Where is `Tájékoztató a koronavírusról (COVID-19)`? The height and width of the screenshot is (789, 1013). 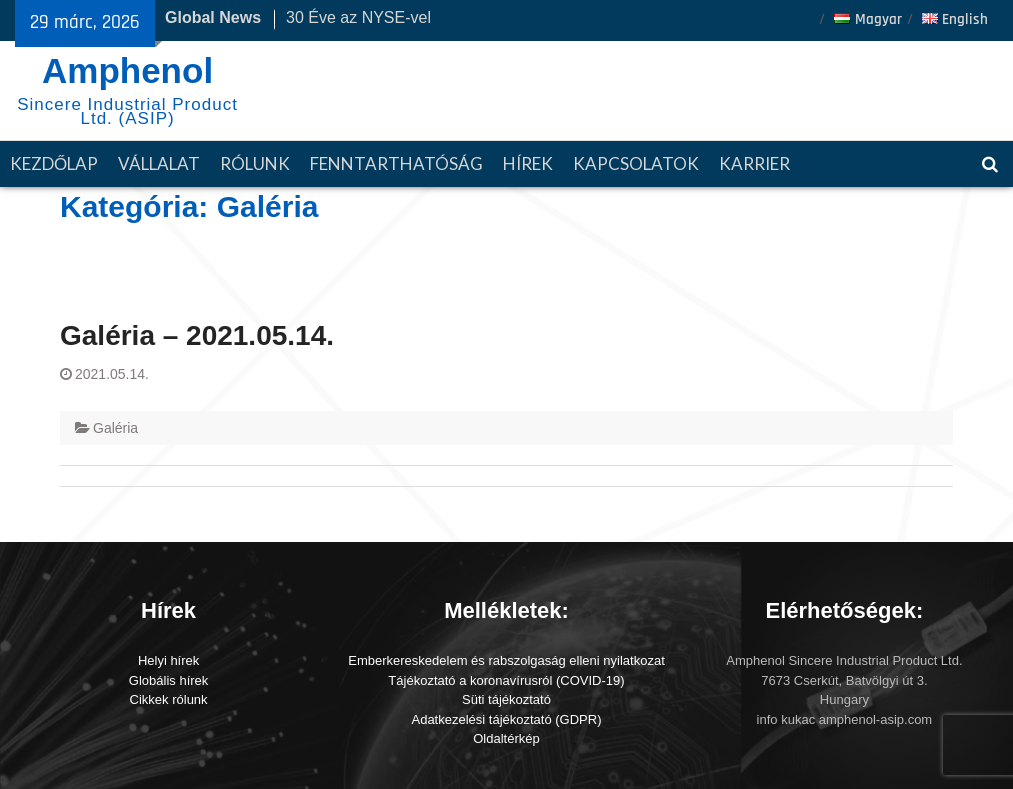
Tájékoztató a koronavírusról (COVID-19) is located at coordinates (506, 680).